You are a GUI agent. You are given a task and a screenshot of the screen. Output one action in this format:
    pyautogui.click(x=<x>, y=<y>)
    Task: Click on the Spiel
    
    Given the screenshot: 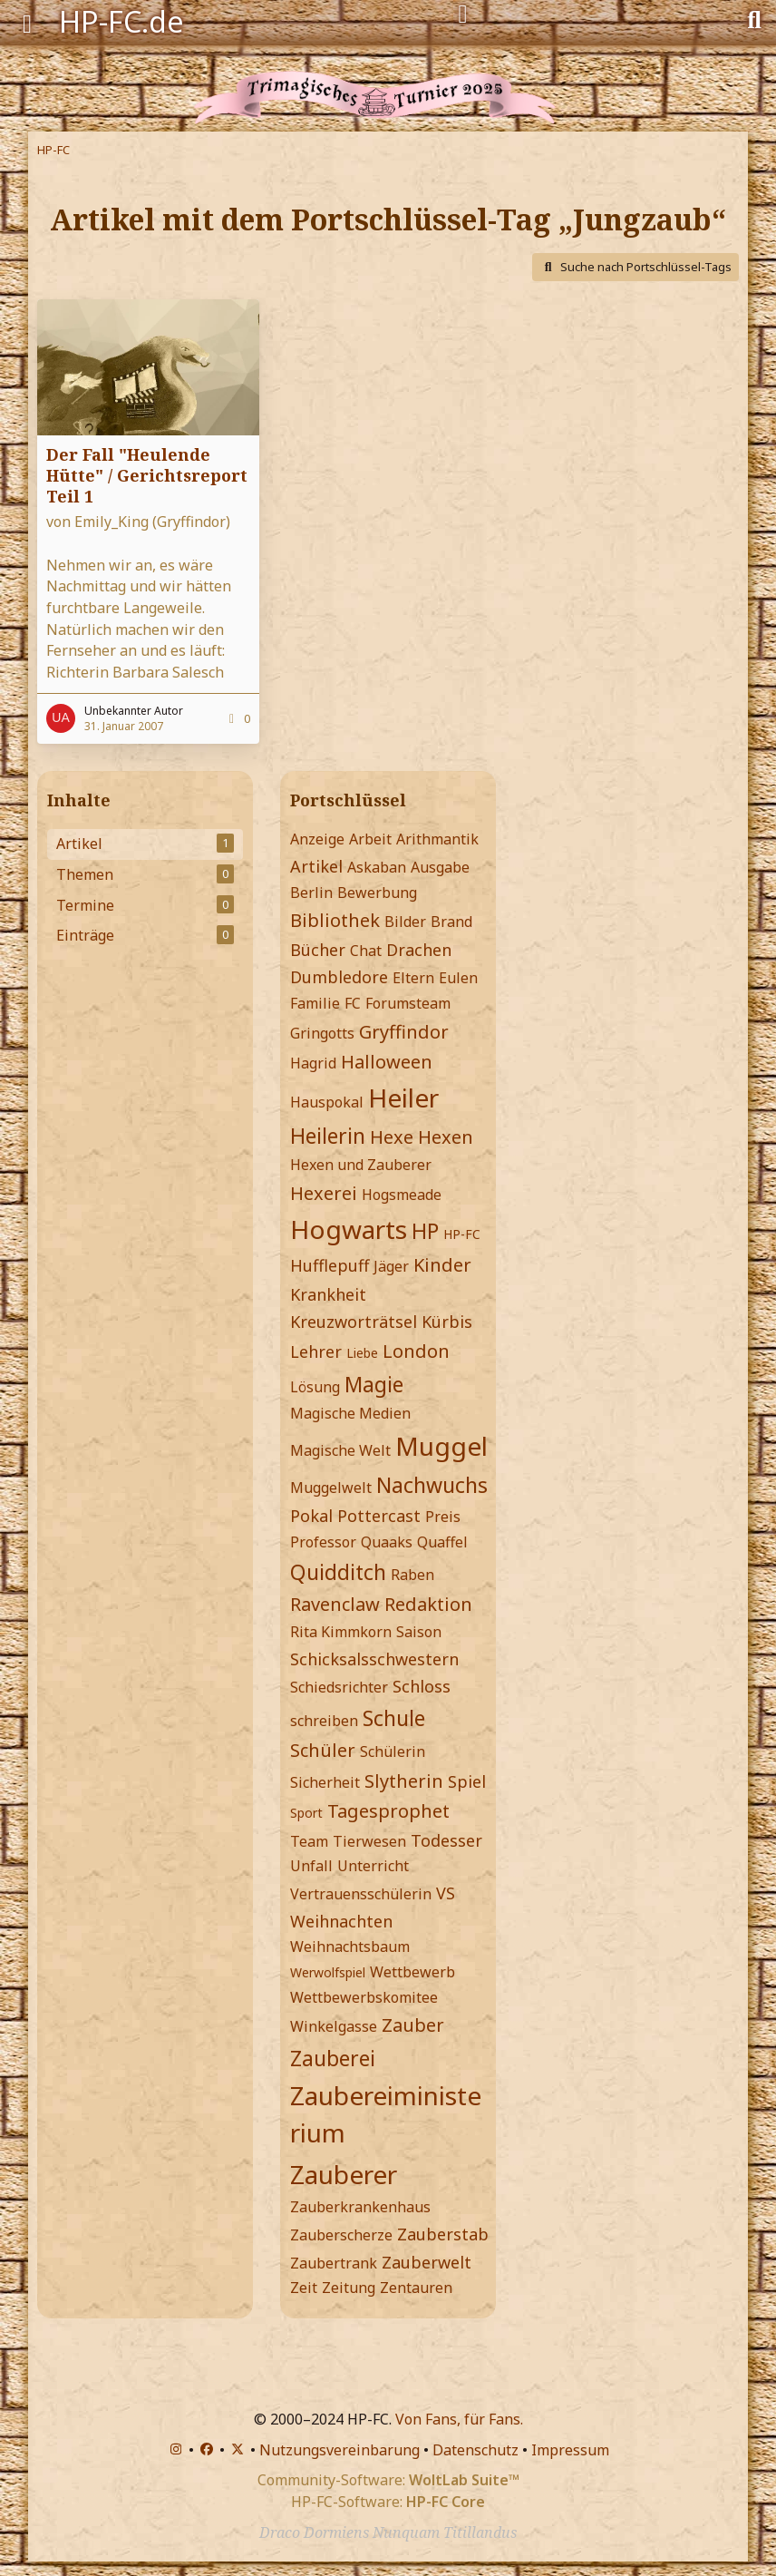 What is the action you would take?
    pyautogui.click(x=467, y=1781)
    